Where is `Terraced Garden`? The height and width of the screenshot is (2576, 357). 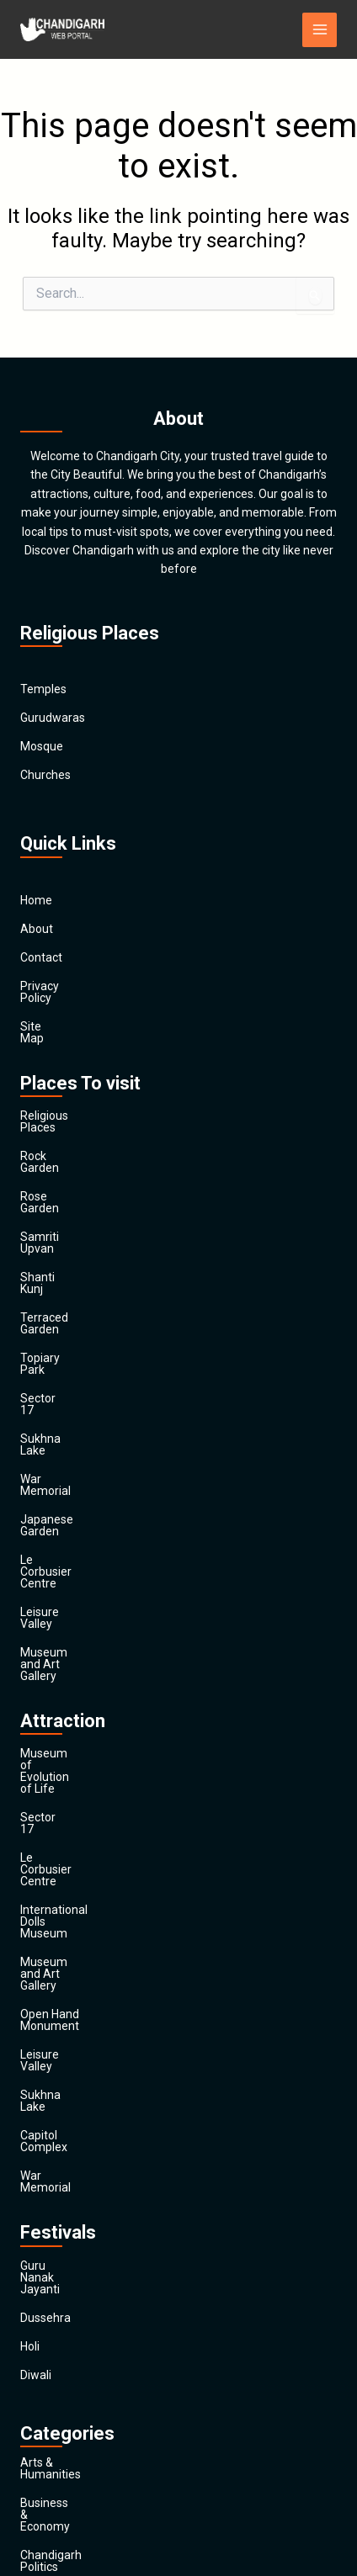 Terraced Garden is located at coordinates (64, 1235).